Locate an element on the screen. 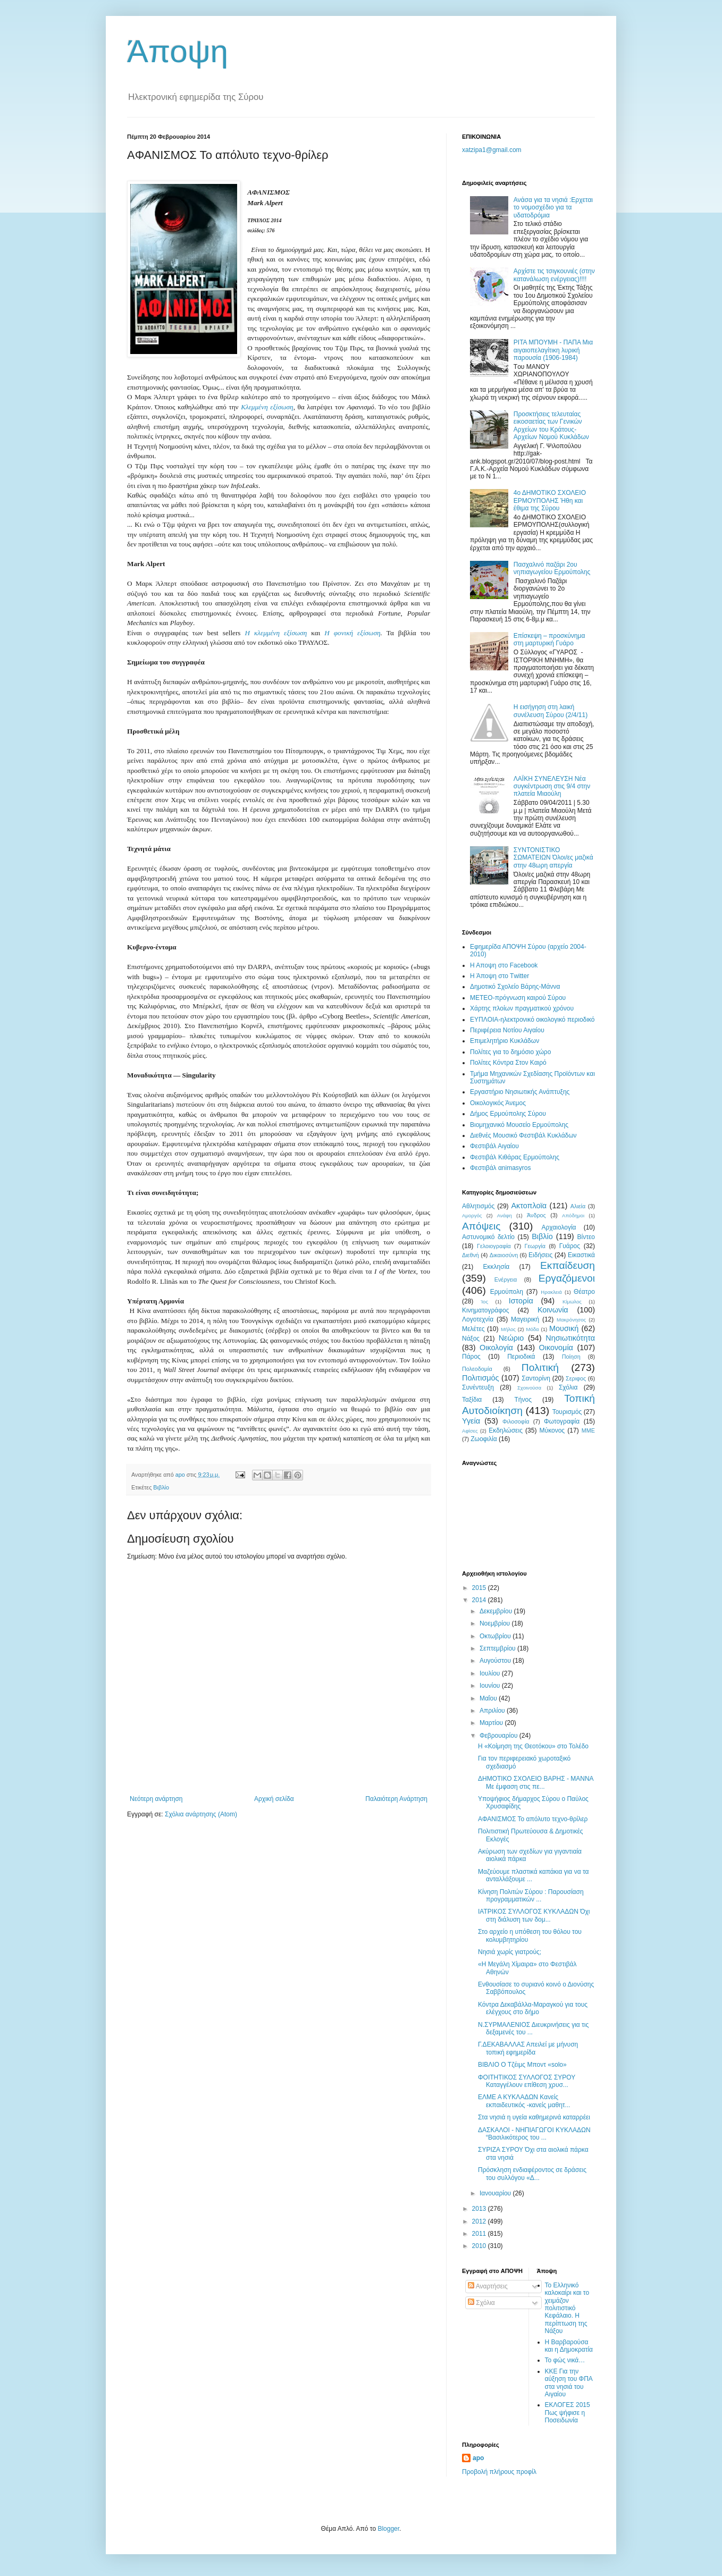  Βιομηχανικό Μουσείο Ερμούπολης is located at coordinates (519, 1125).